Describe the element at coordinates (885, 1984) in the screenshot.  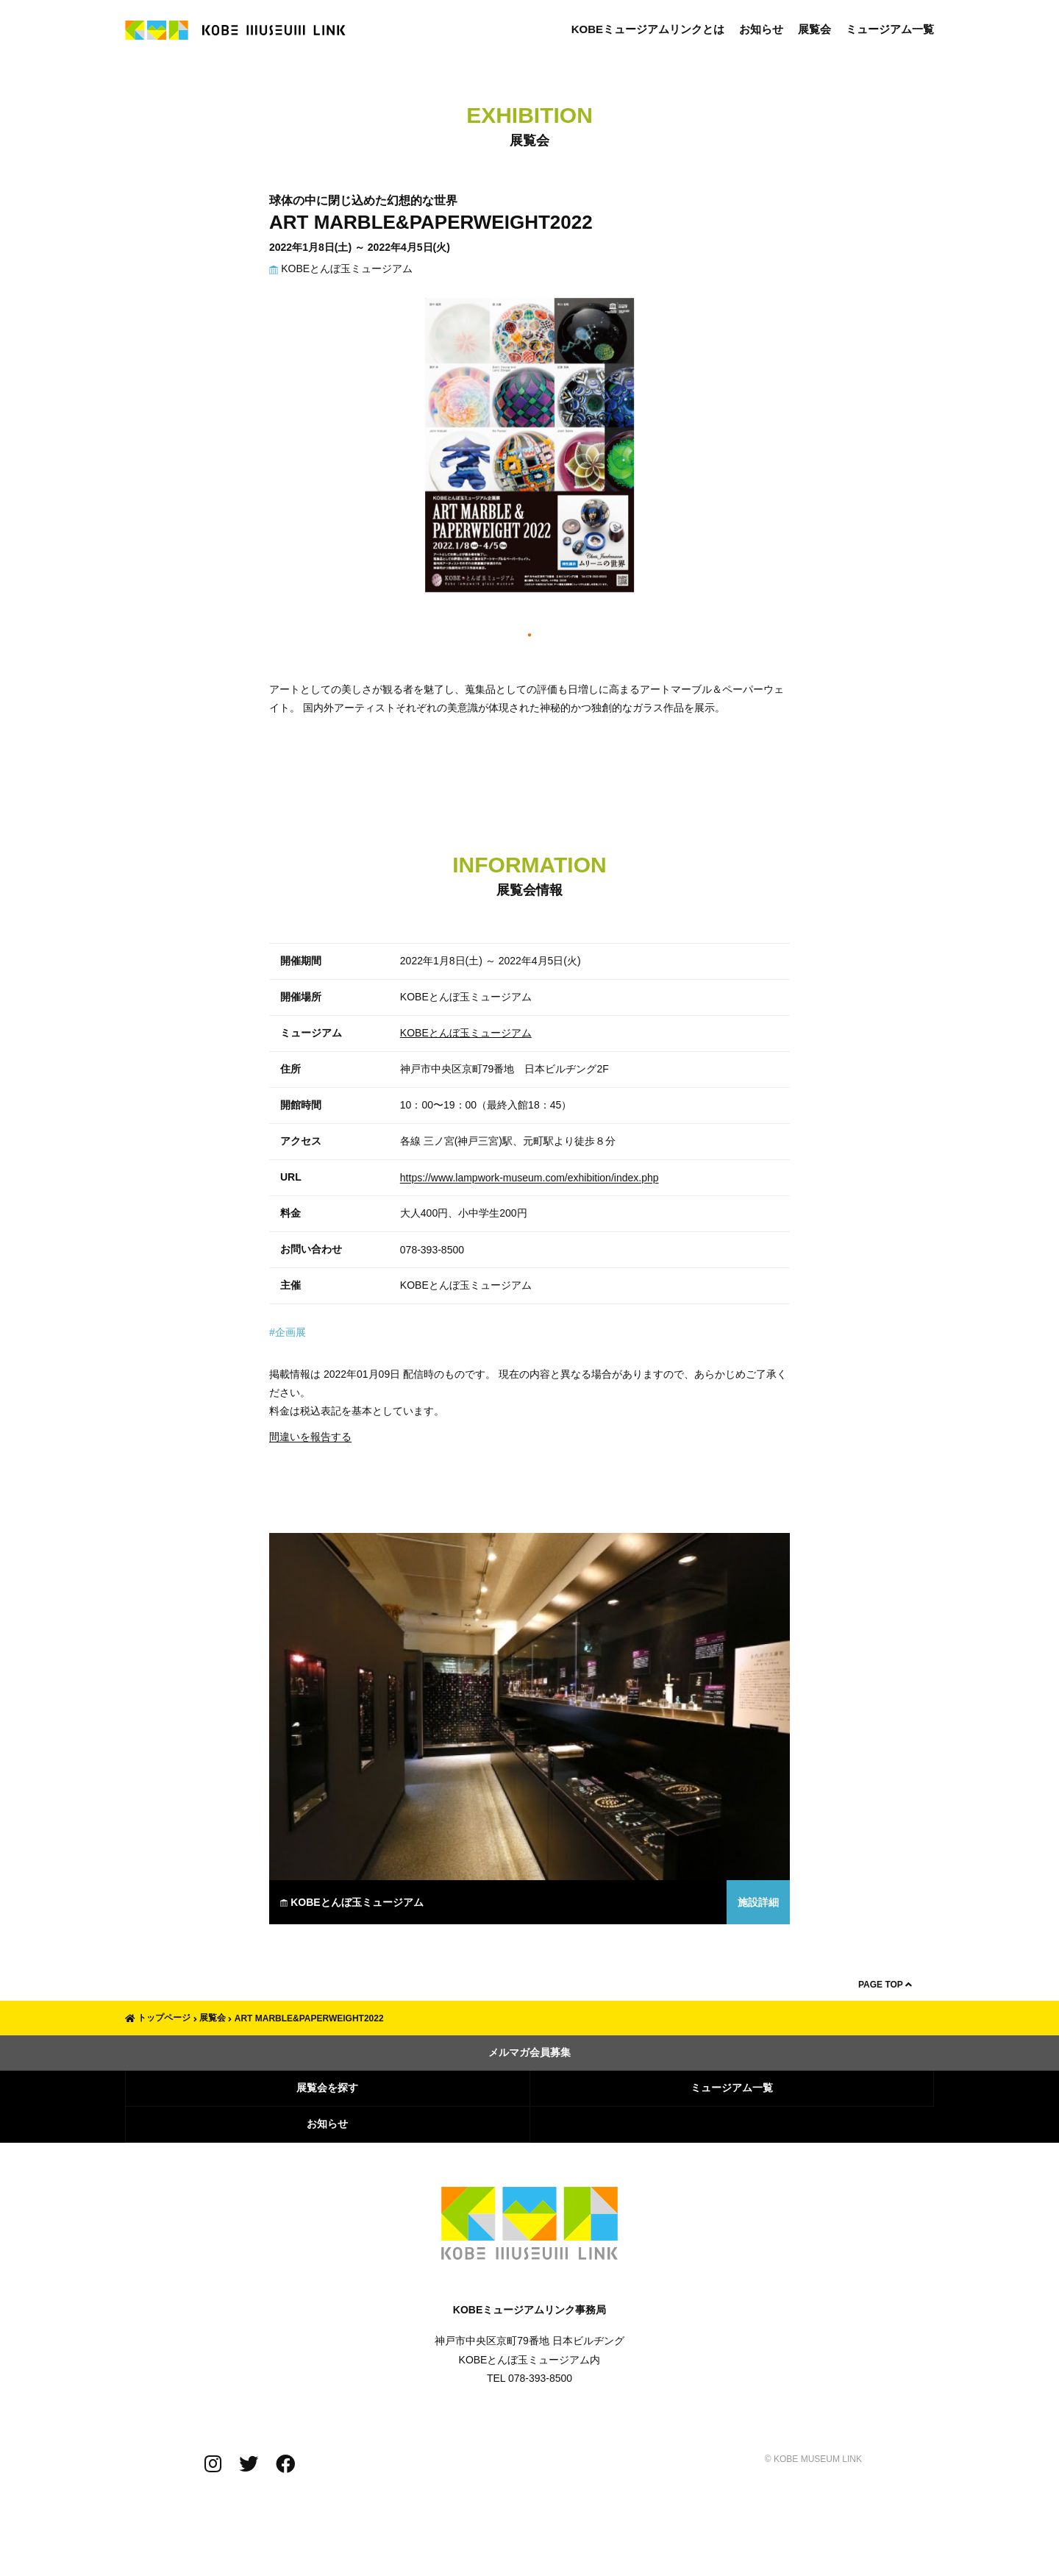
I see `PAGE TOP` at that location.